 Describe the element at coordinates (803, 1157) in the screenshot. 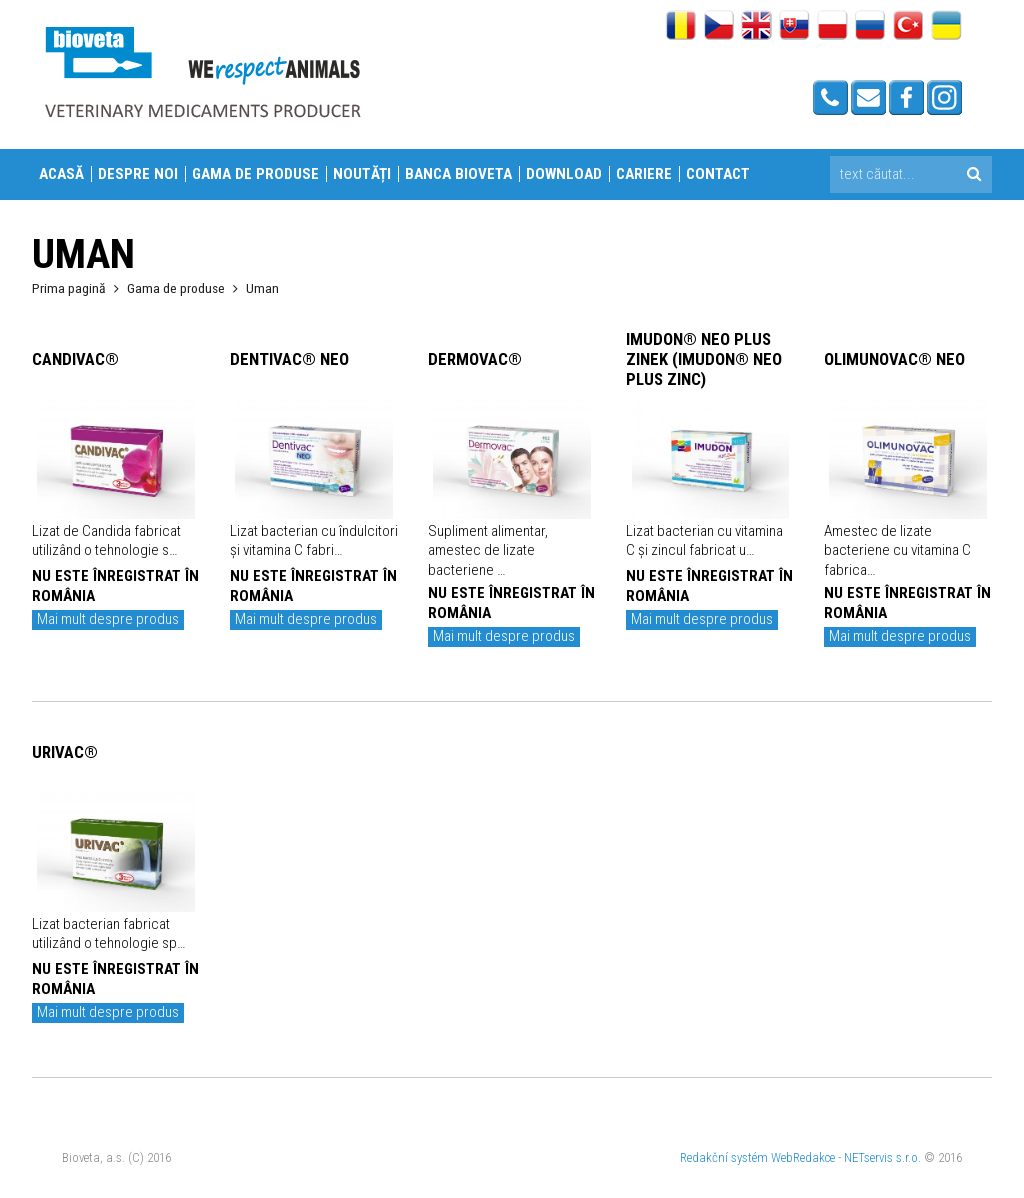

I see `WebRedakce` at that location.